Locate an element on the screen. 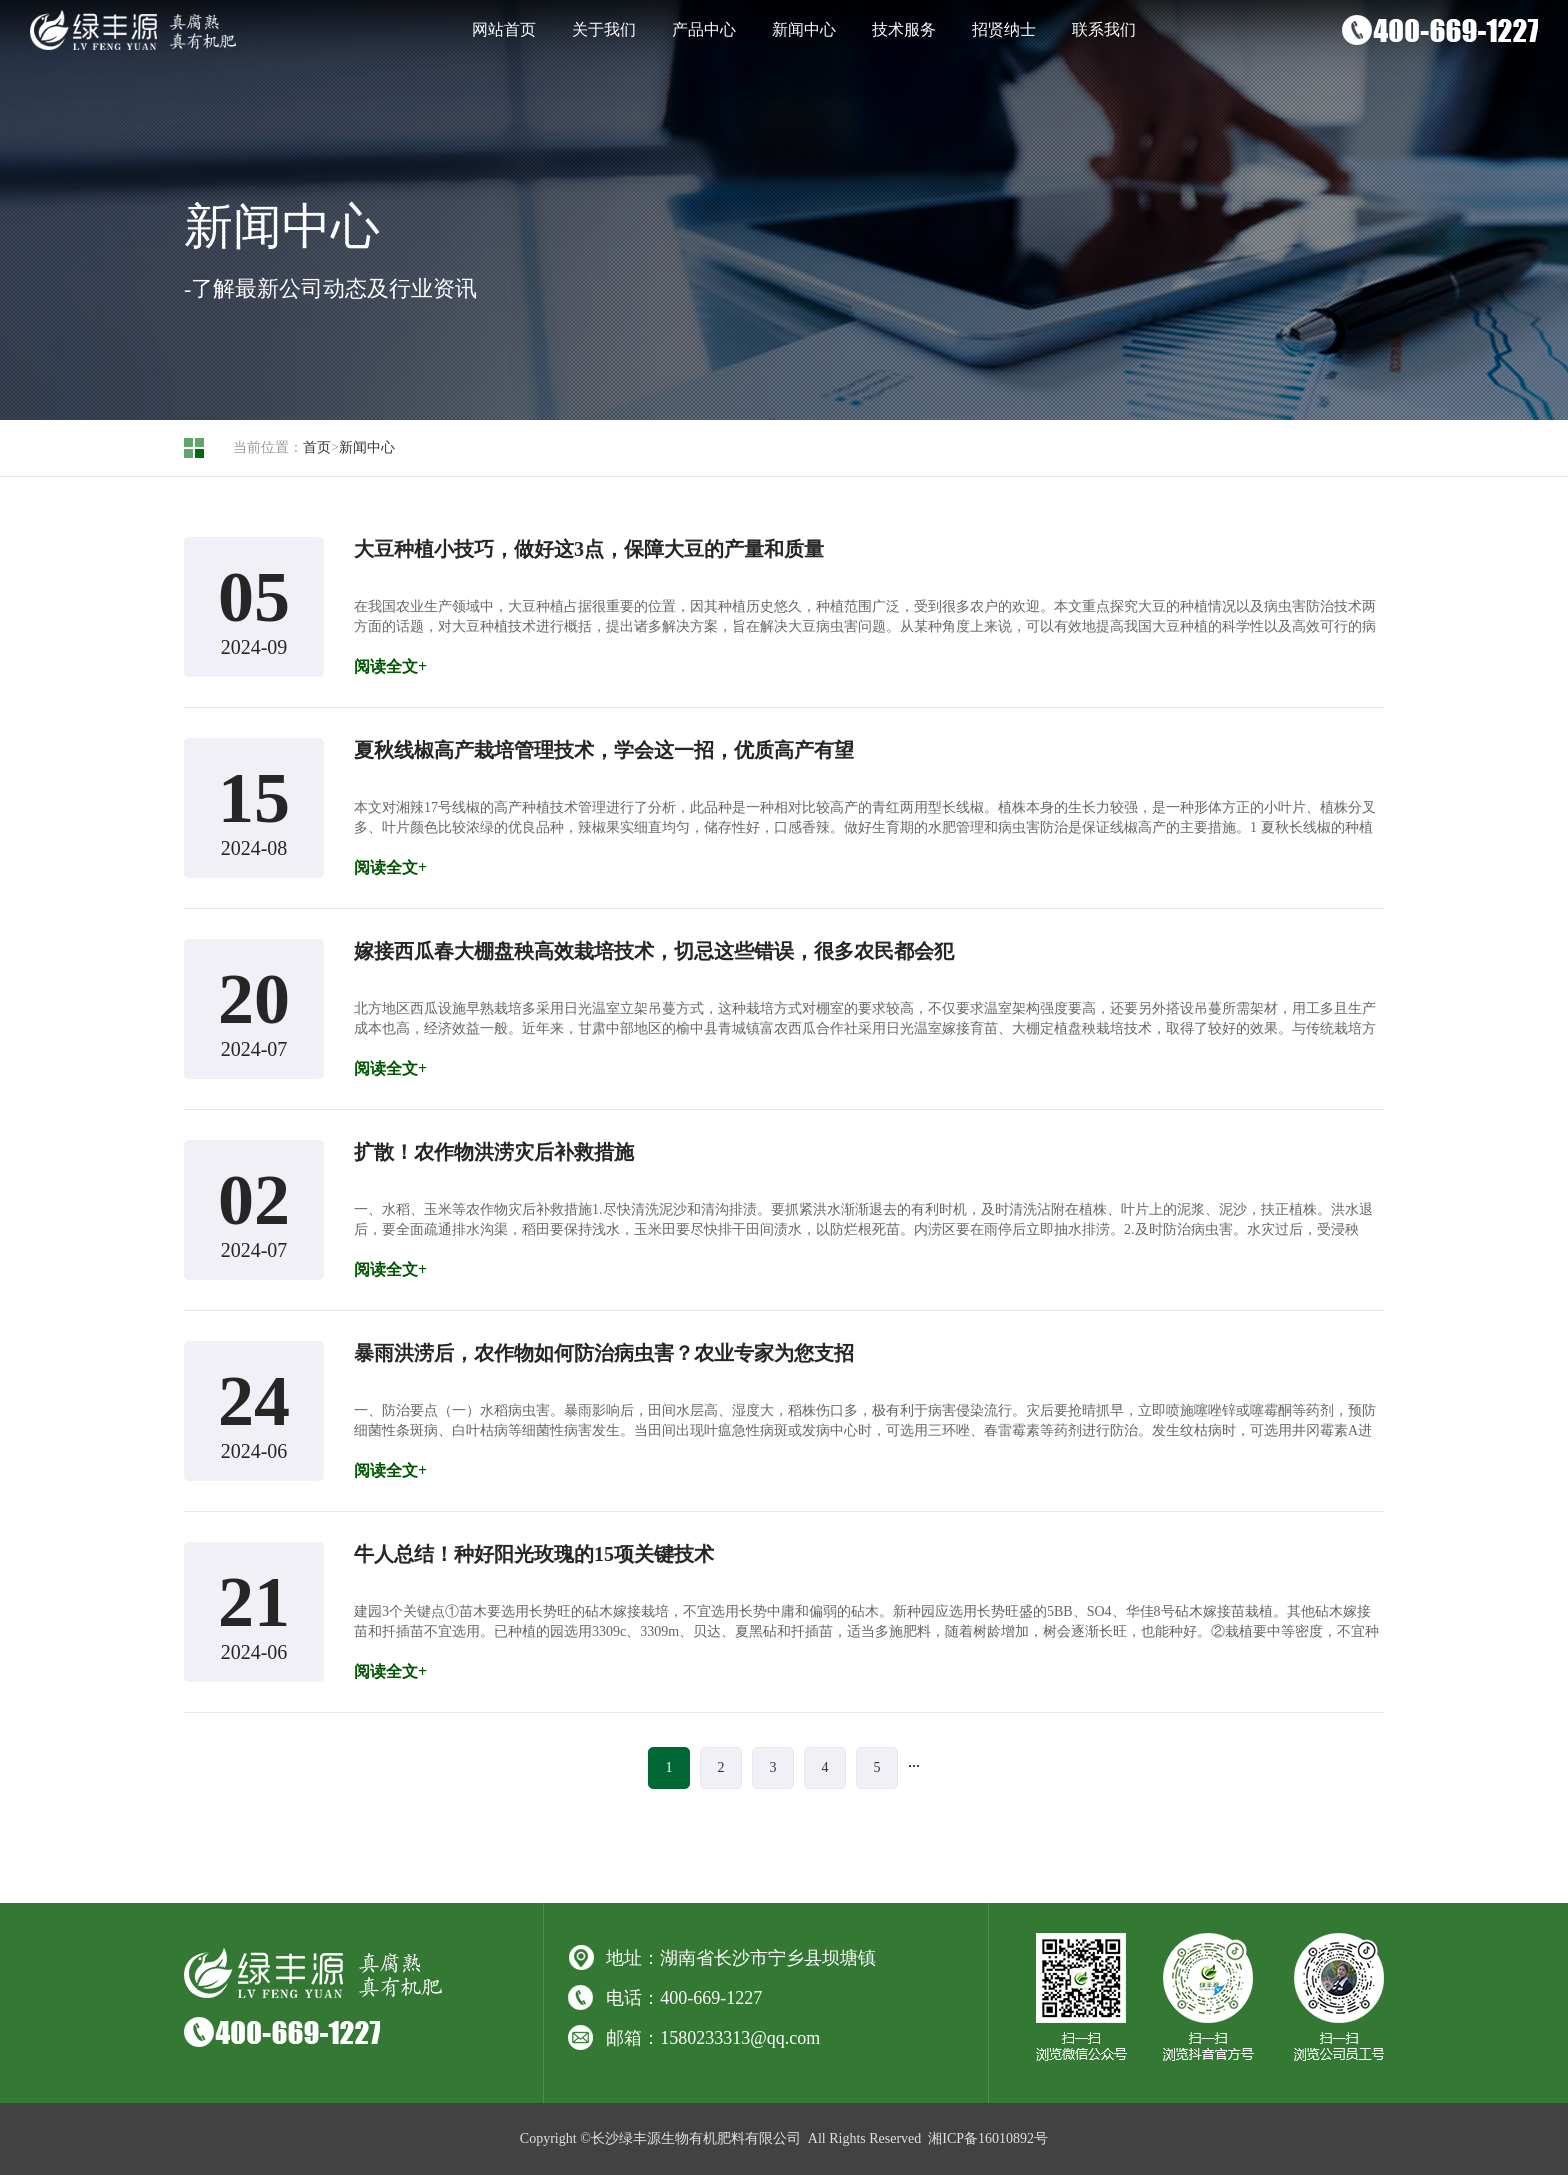  夏秋线椒高产栽培管理技术，学会这一招，优质高产有望 is located at coordinates (604, 750).